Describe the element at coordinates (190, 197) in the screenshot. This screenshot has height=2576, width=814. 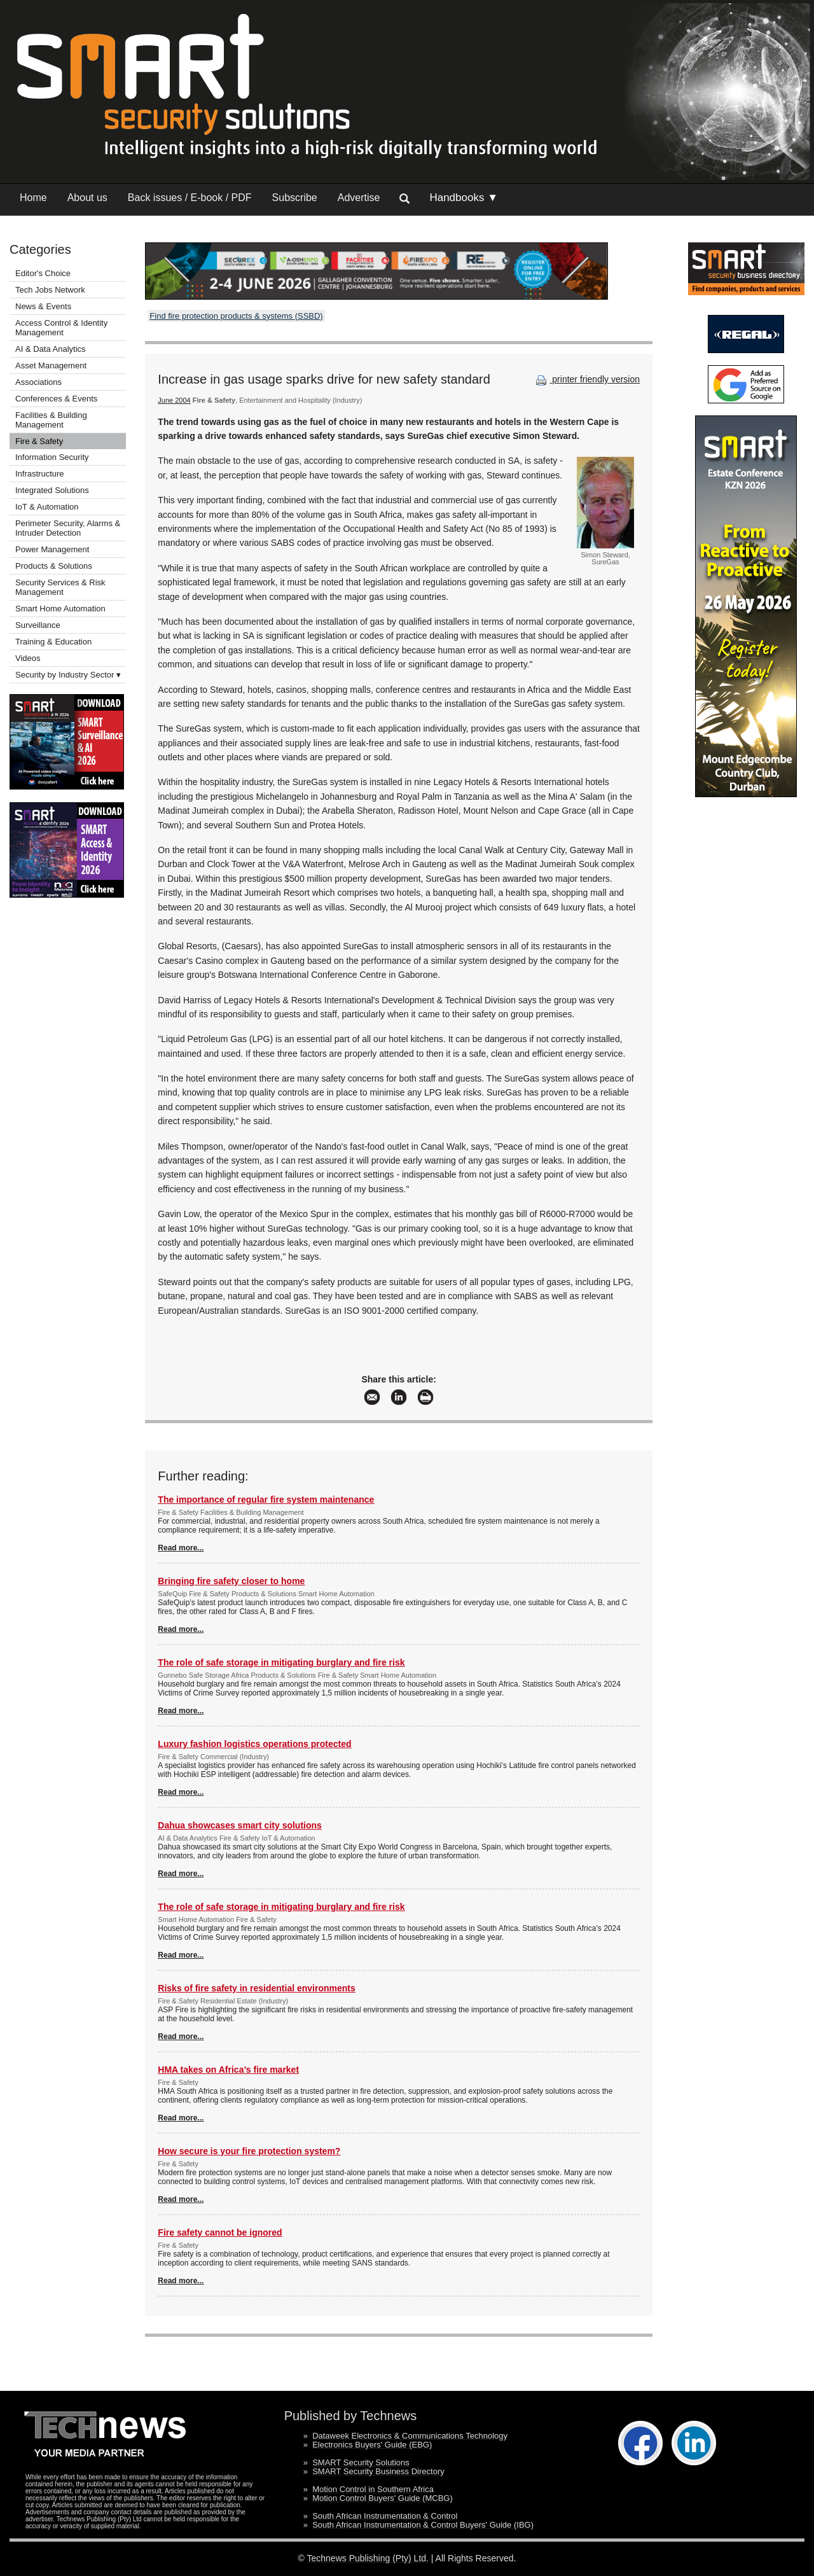
I see `Back issues / E-book / PDF` at that location.